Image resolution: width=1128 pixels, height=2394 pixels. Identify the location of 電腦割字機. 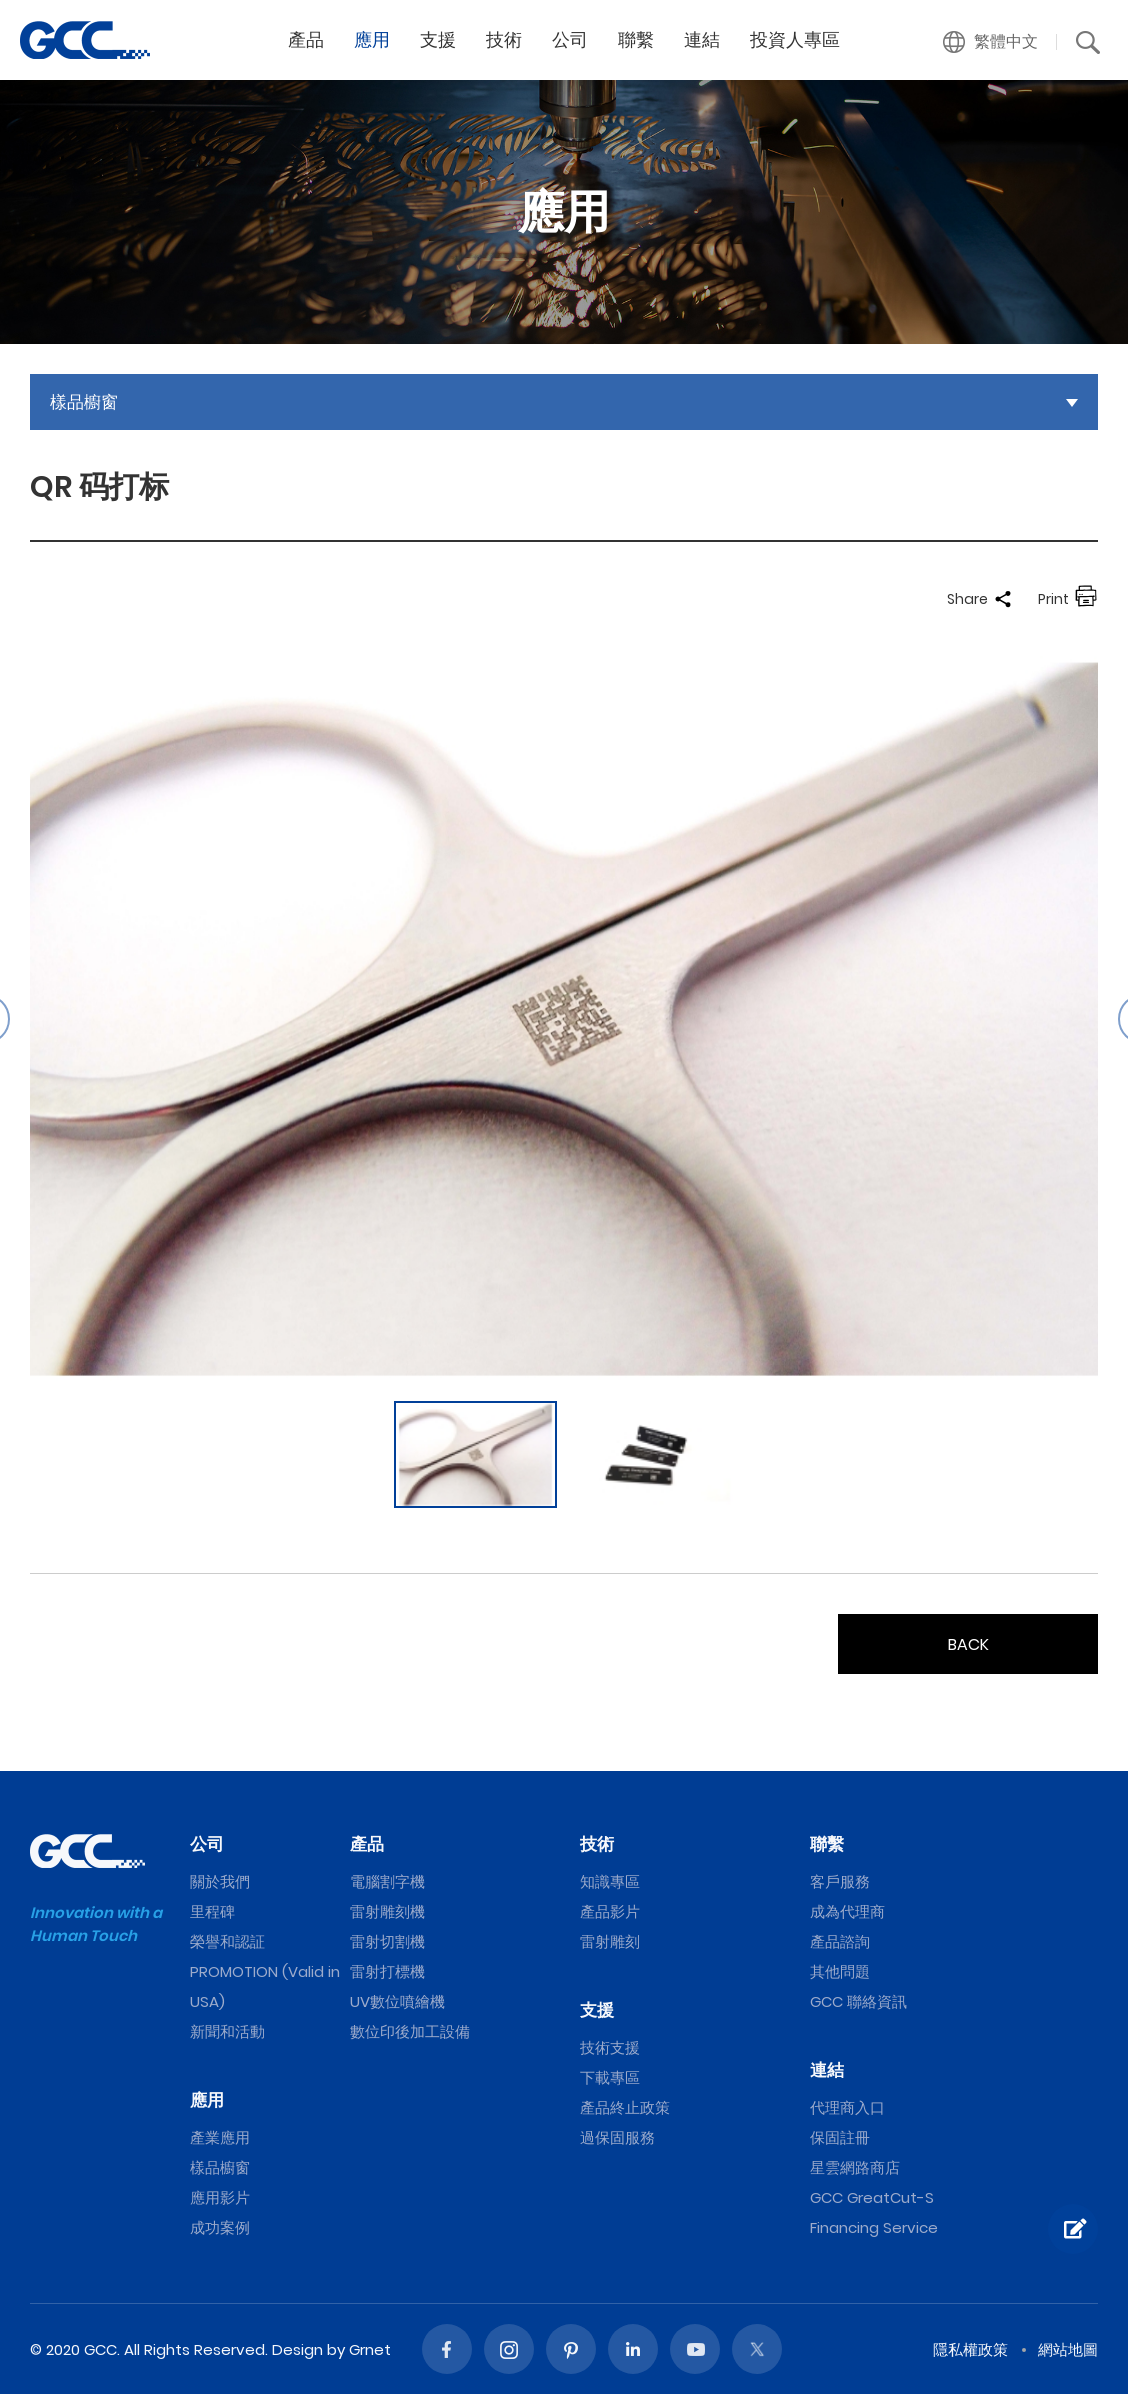
(387, 1881).